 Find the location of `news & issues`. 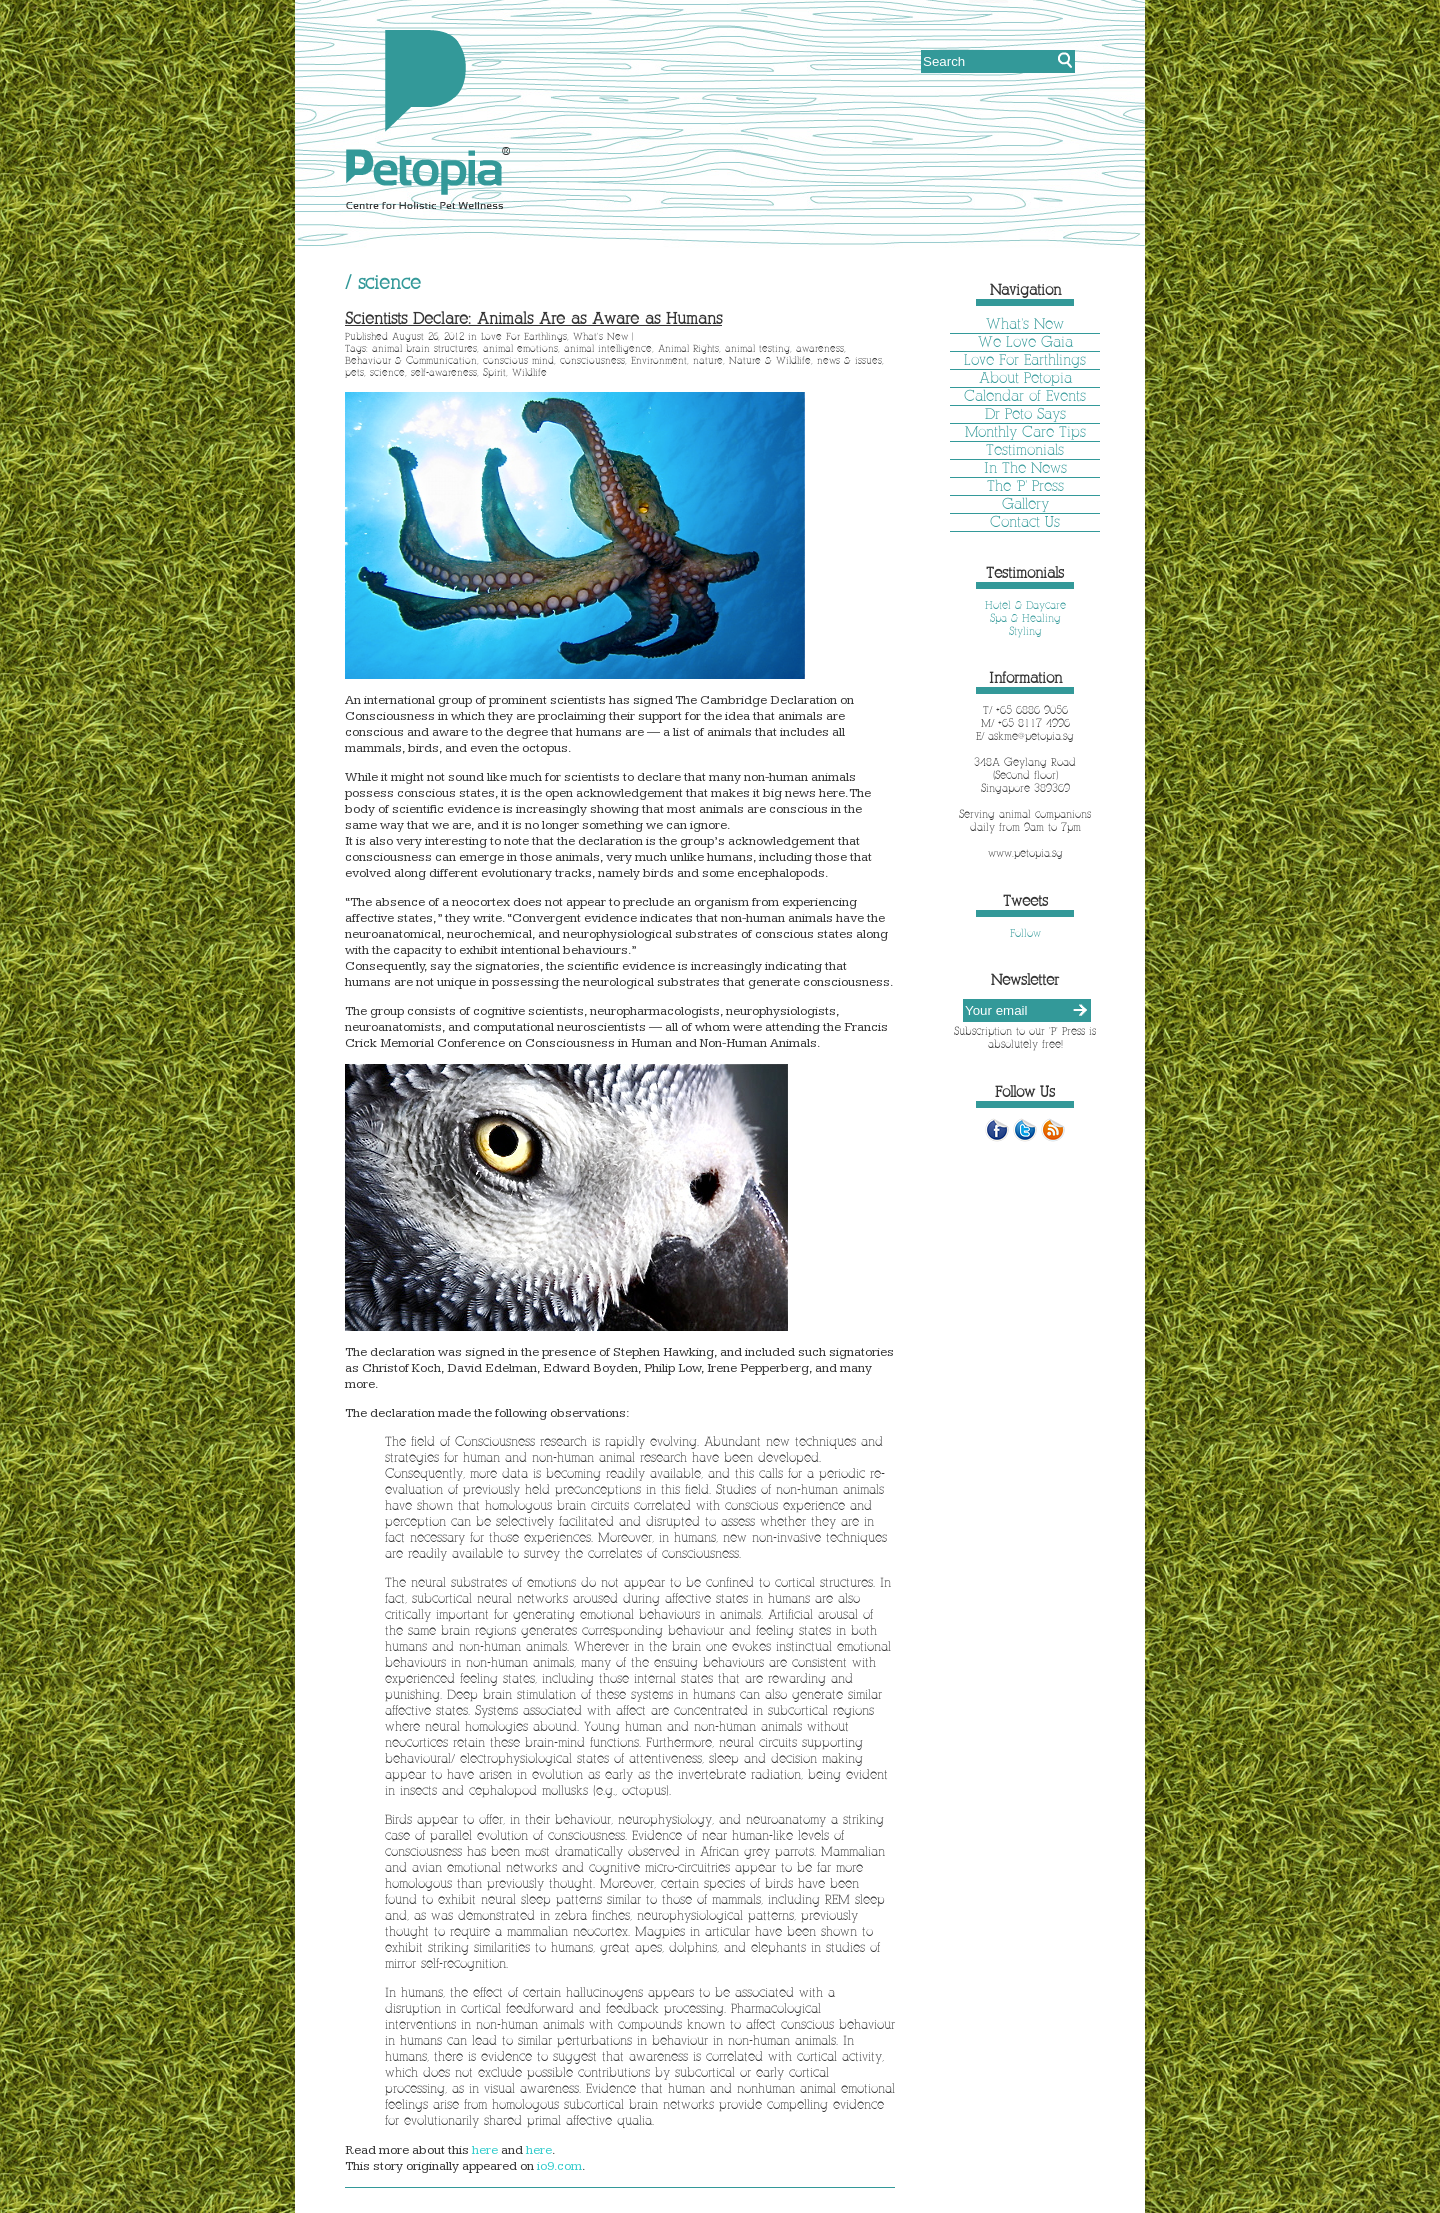

news & issues is located at coordinates (849, 360).